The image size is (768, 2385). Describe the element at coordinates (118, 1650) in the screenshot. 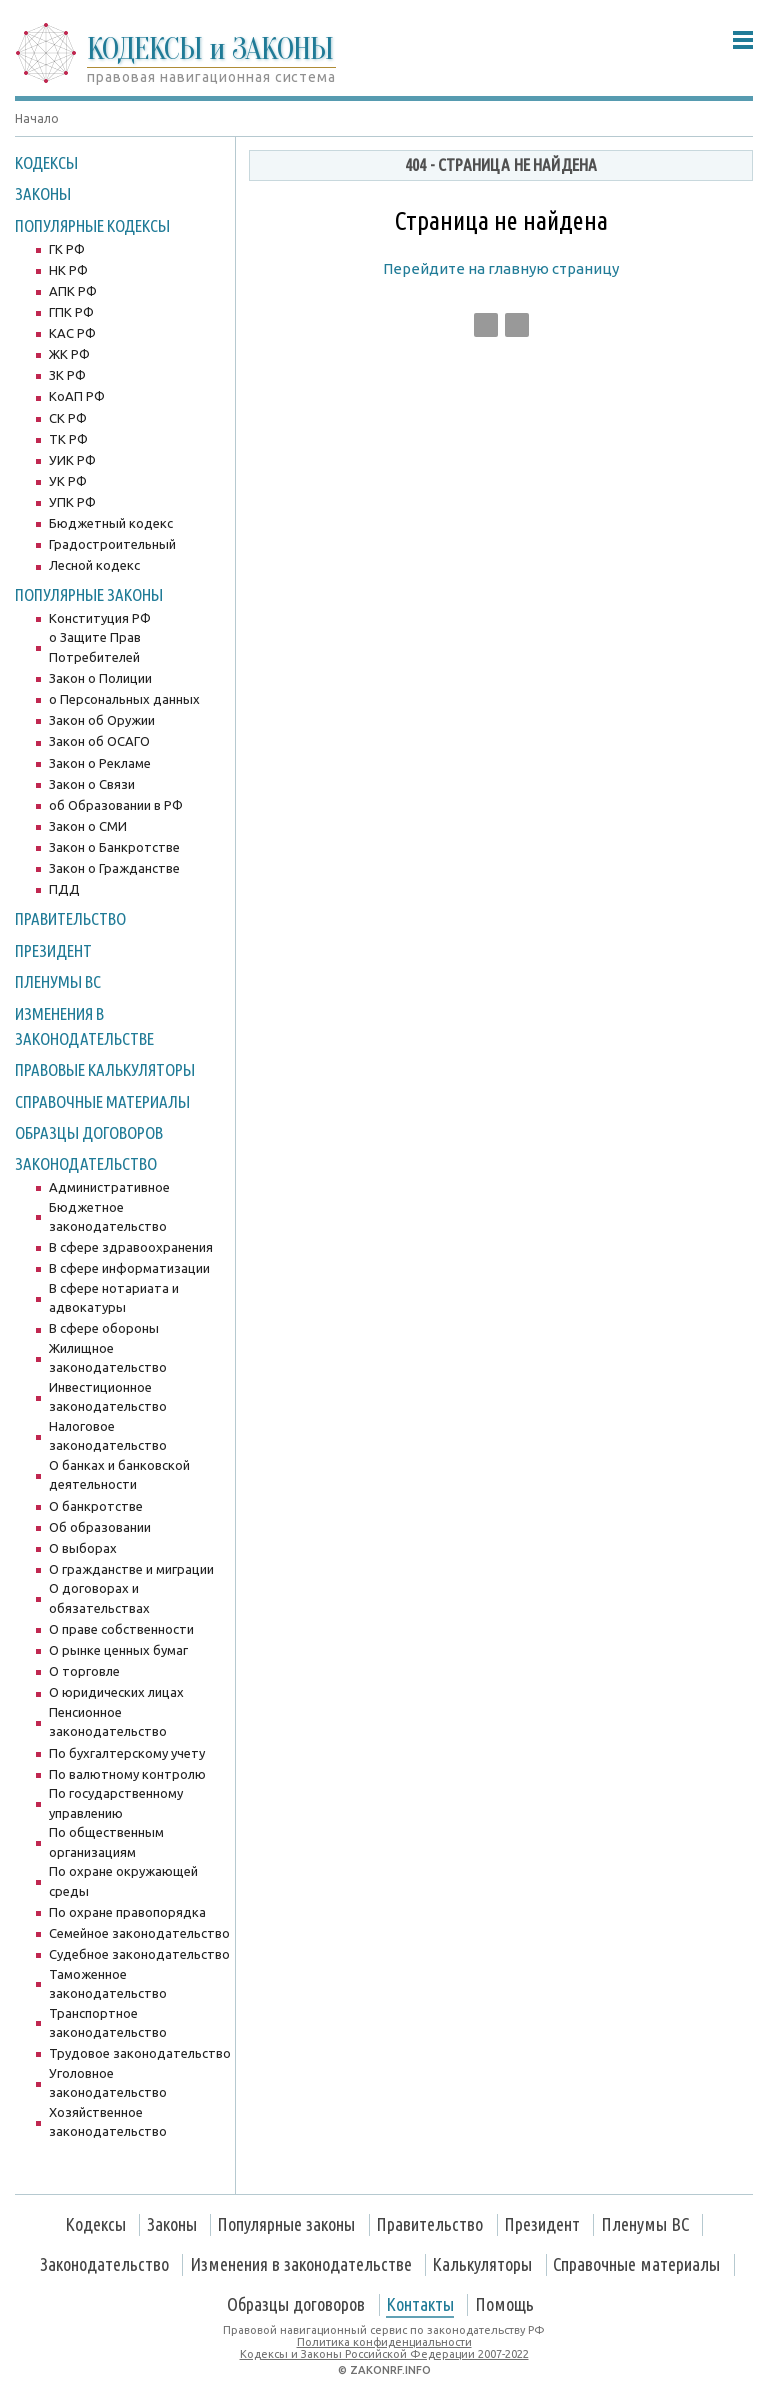

I see `О рынке ценных бумаг` at that location.